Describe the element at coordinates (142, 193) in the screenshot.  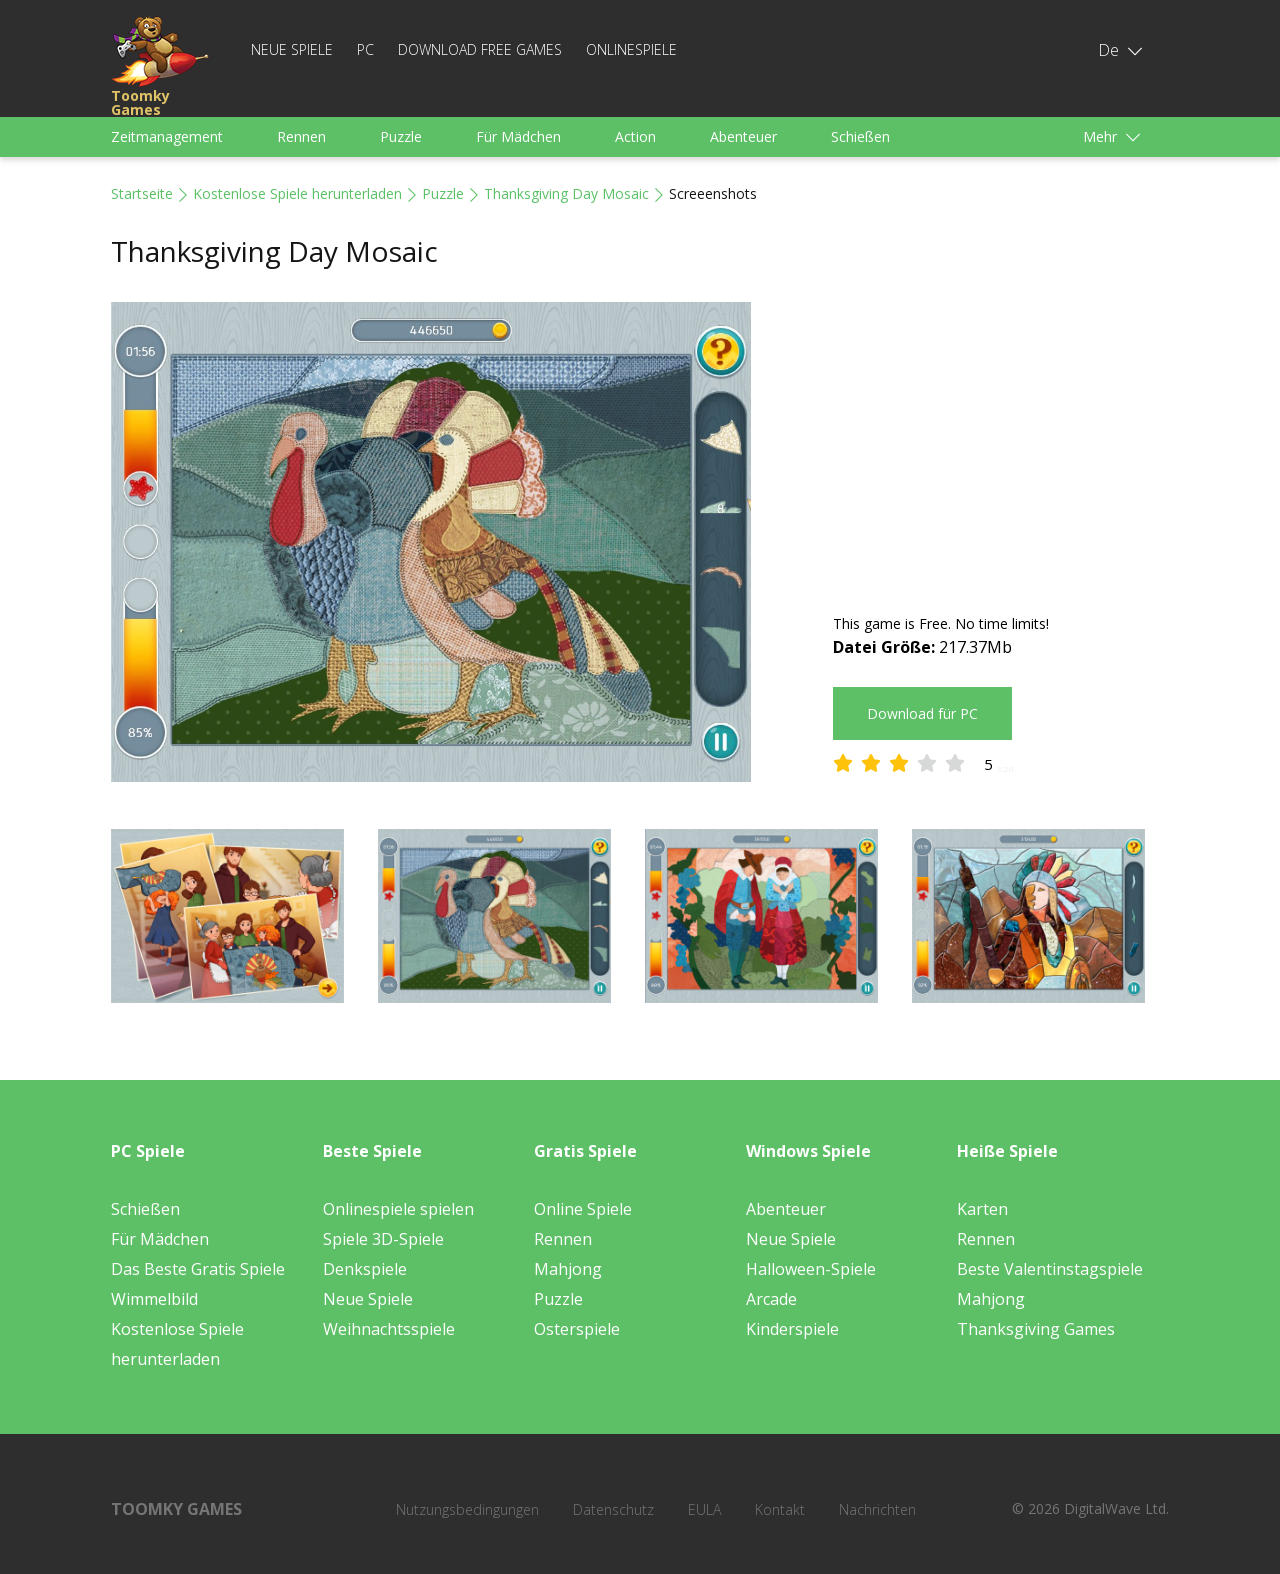
I see `Startseite` at that location.